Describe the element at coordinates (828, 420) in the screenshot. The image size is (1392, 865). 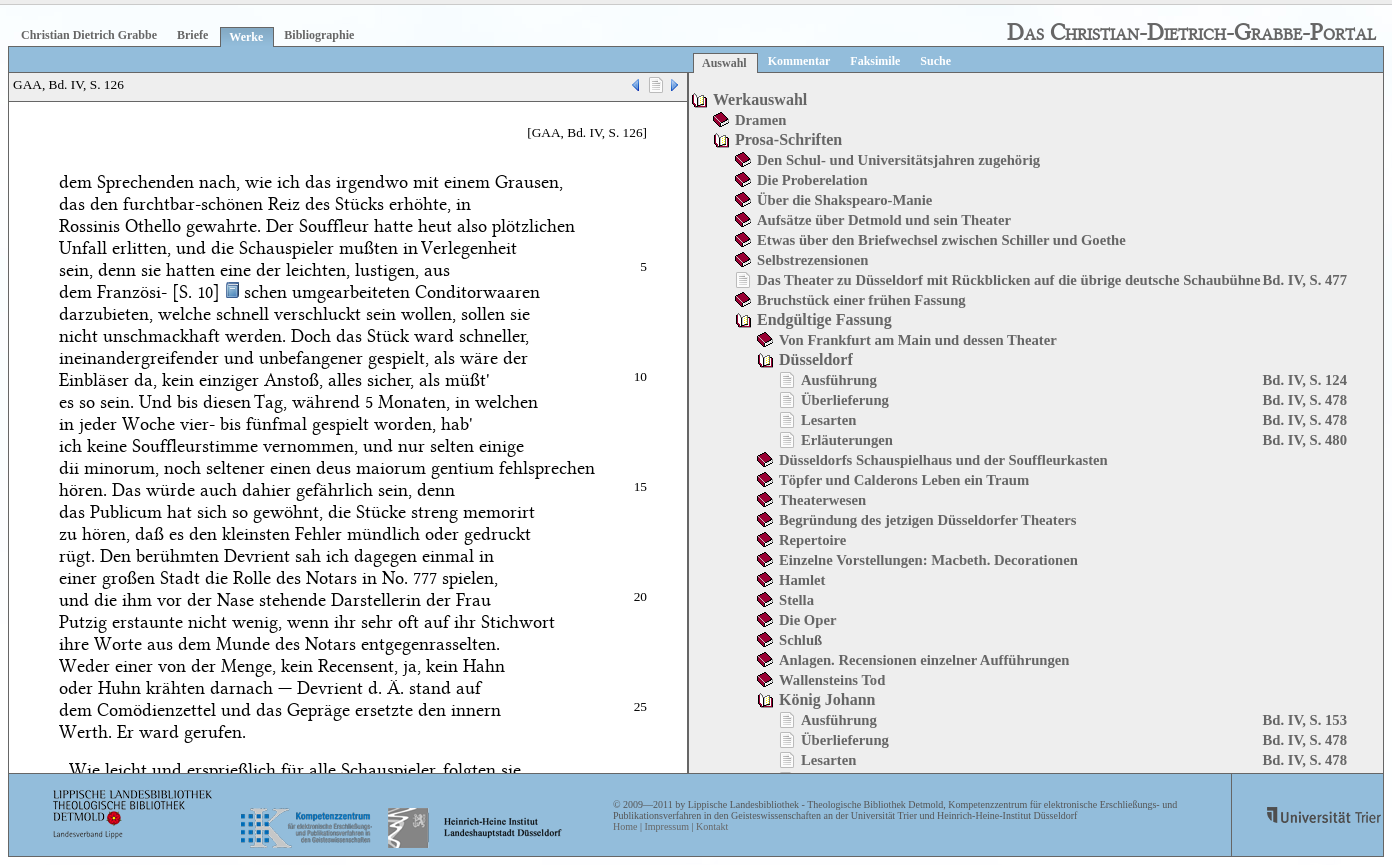
I see `Lesarten` at that location.